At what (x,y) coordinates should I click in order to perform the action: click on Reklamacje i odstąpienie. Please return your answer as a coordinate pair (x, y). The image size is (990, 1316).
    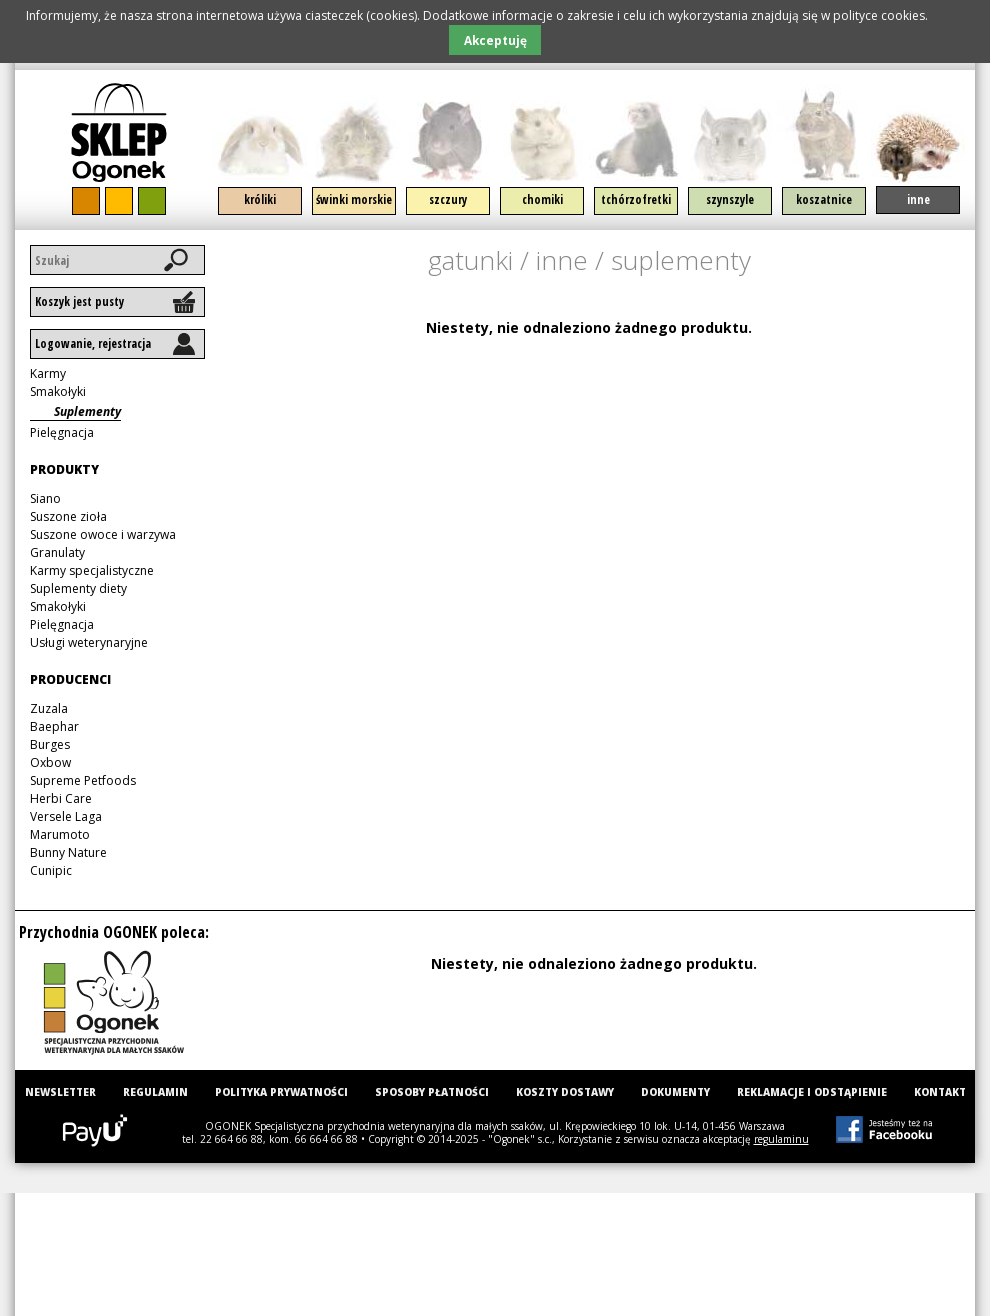
    Looking at the image, I should click on (812, 1092).